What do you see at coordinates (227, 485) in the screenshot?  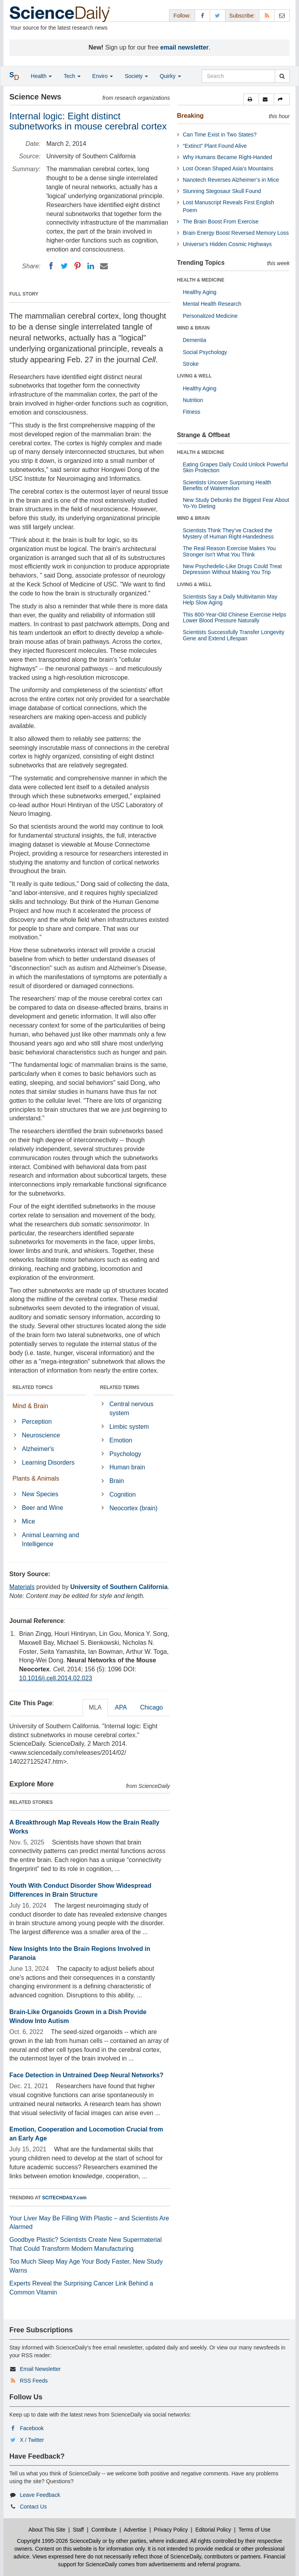 I see `Scientists Uncover Surprising Health Benefits of Watermelon` at bounding box center [227, 485].